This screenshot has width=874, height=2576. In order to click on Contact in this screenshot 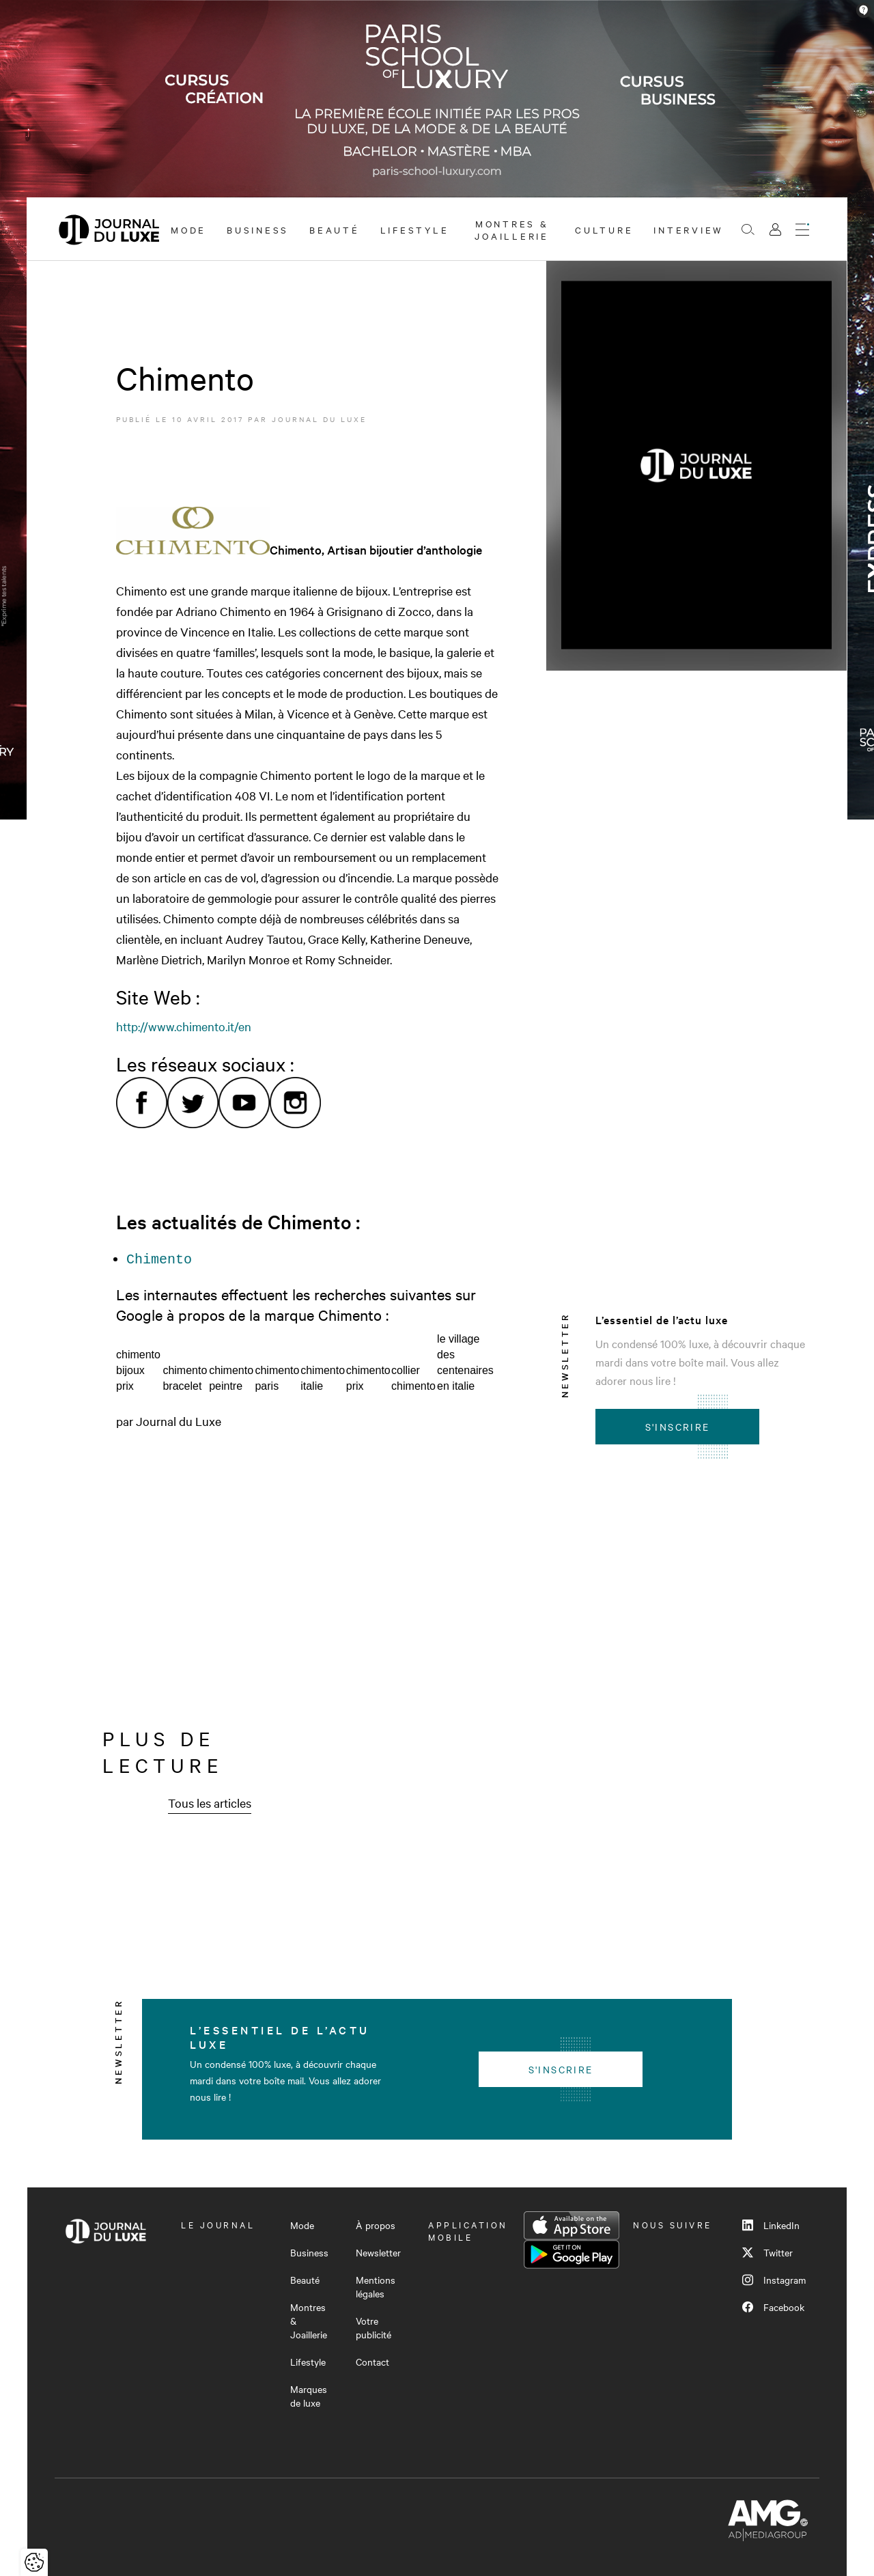, I will do `click(372, 2361)`.